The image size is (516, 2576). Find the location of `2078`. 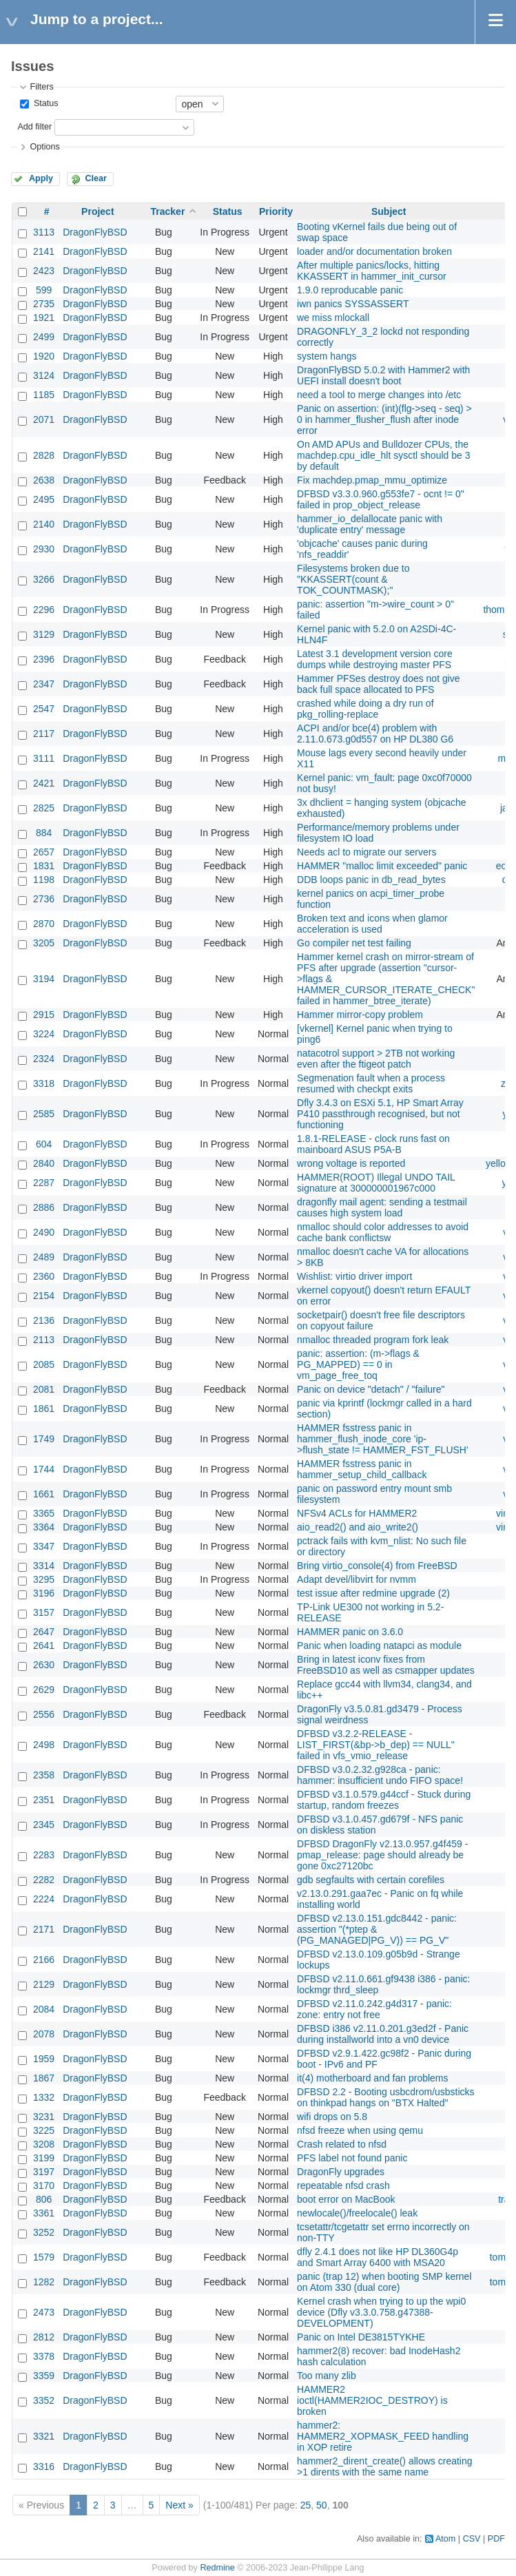

2078 is located at coordinates (43, 2033).